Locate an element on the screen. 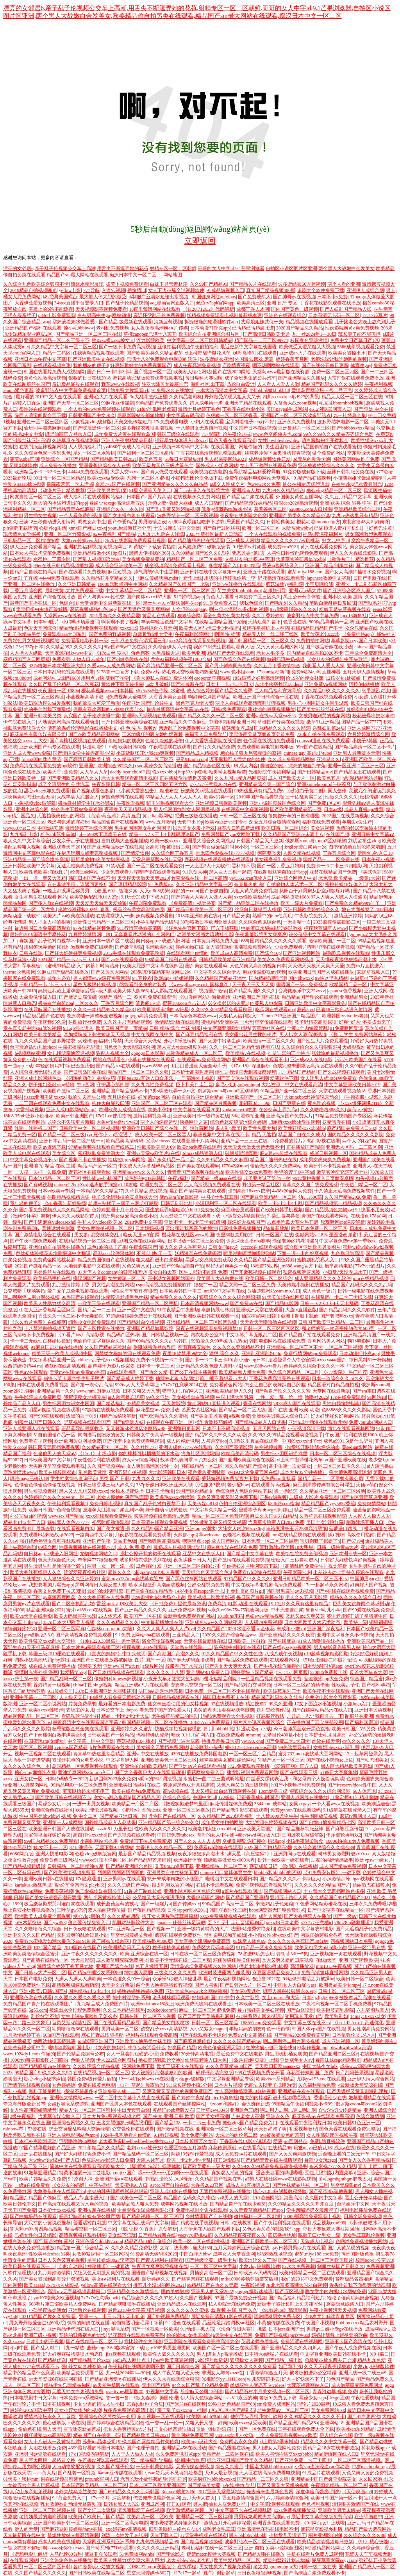 This screenshot has width=400, height=2576. 最新国产精品精品视频 视频 is located at coordinates (147, 1853).